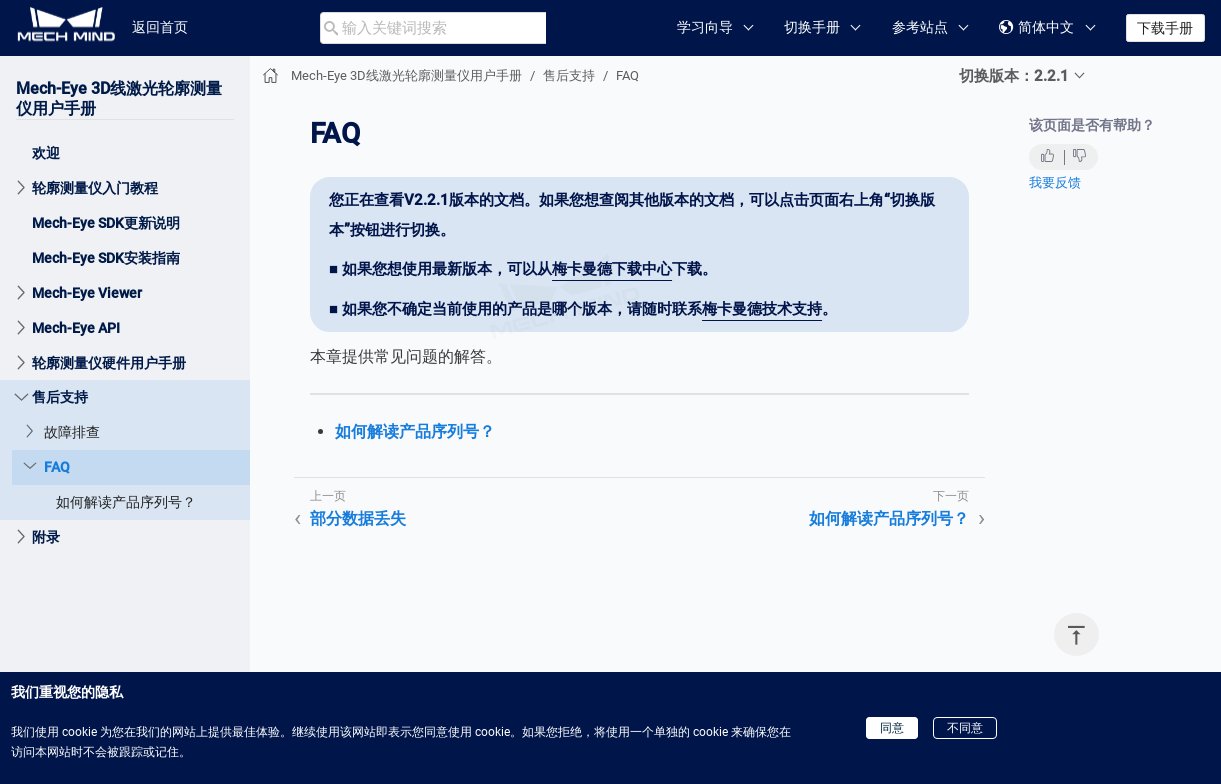 This screenshot has height=784, width=1221. Describe the element at coordinates (76, 328) in the screenshot. I see `Mech-Eye API` at that location.